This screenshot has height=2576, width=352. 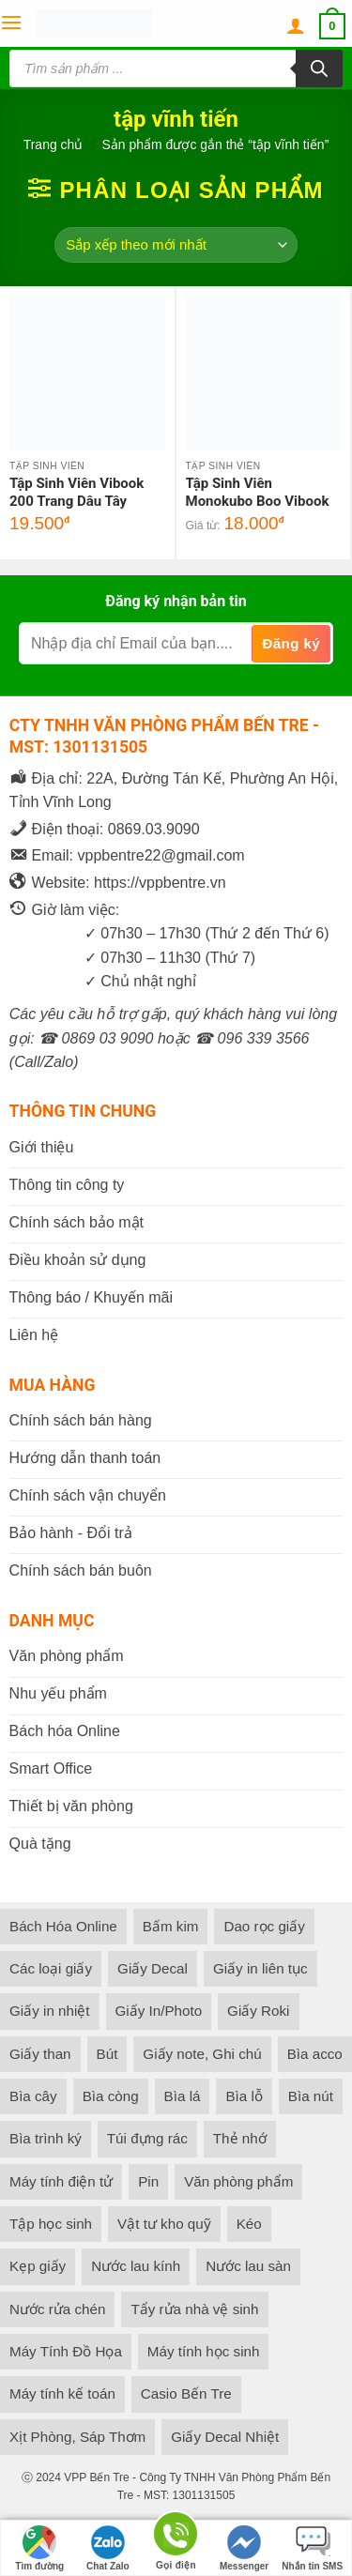 I want to click on Kẹp giấy, so click(x=37, y=2266).